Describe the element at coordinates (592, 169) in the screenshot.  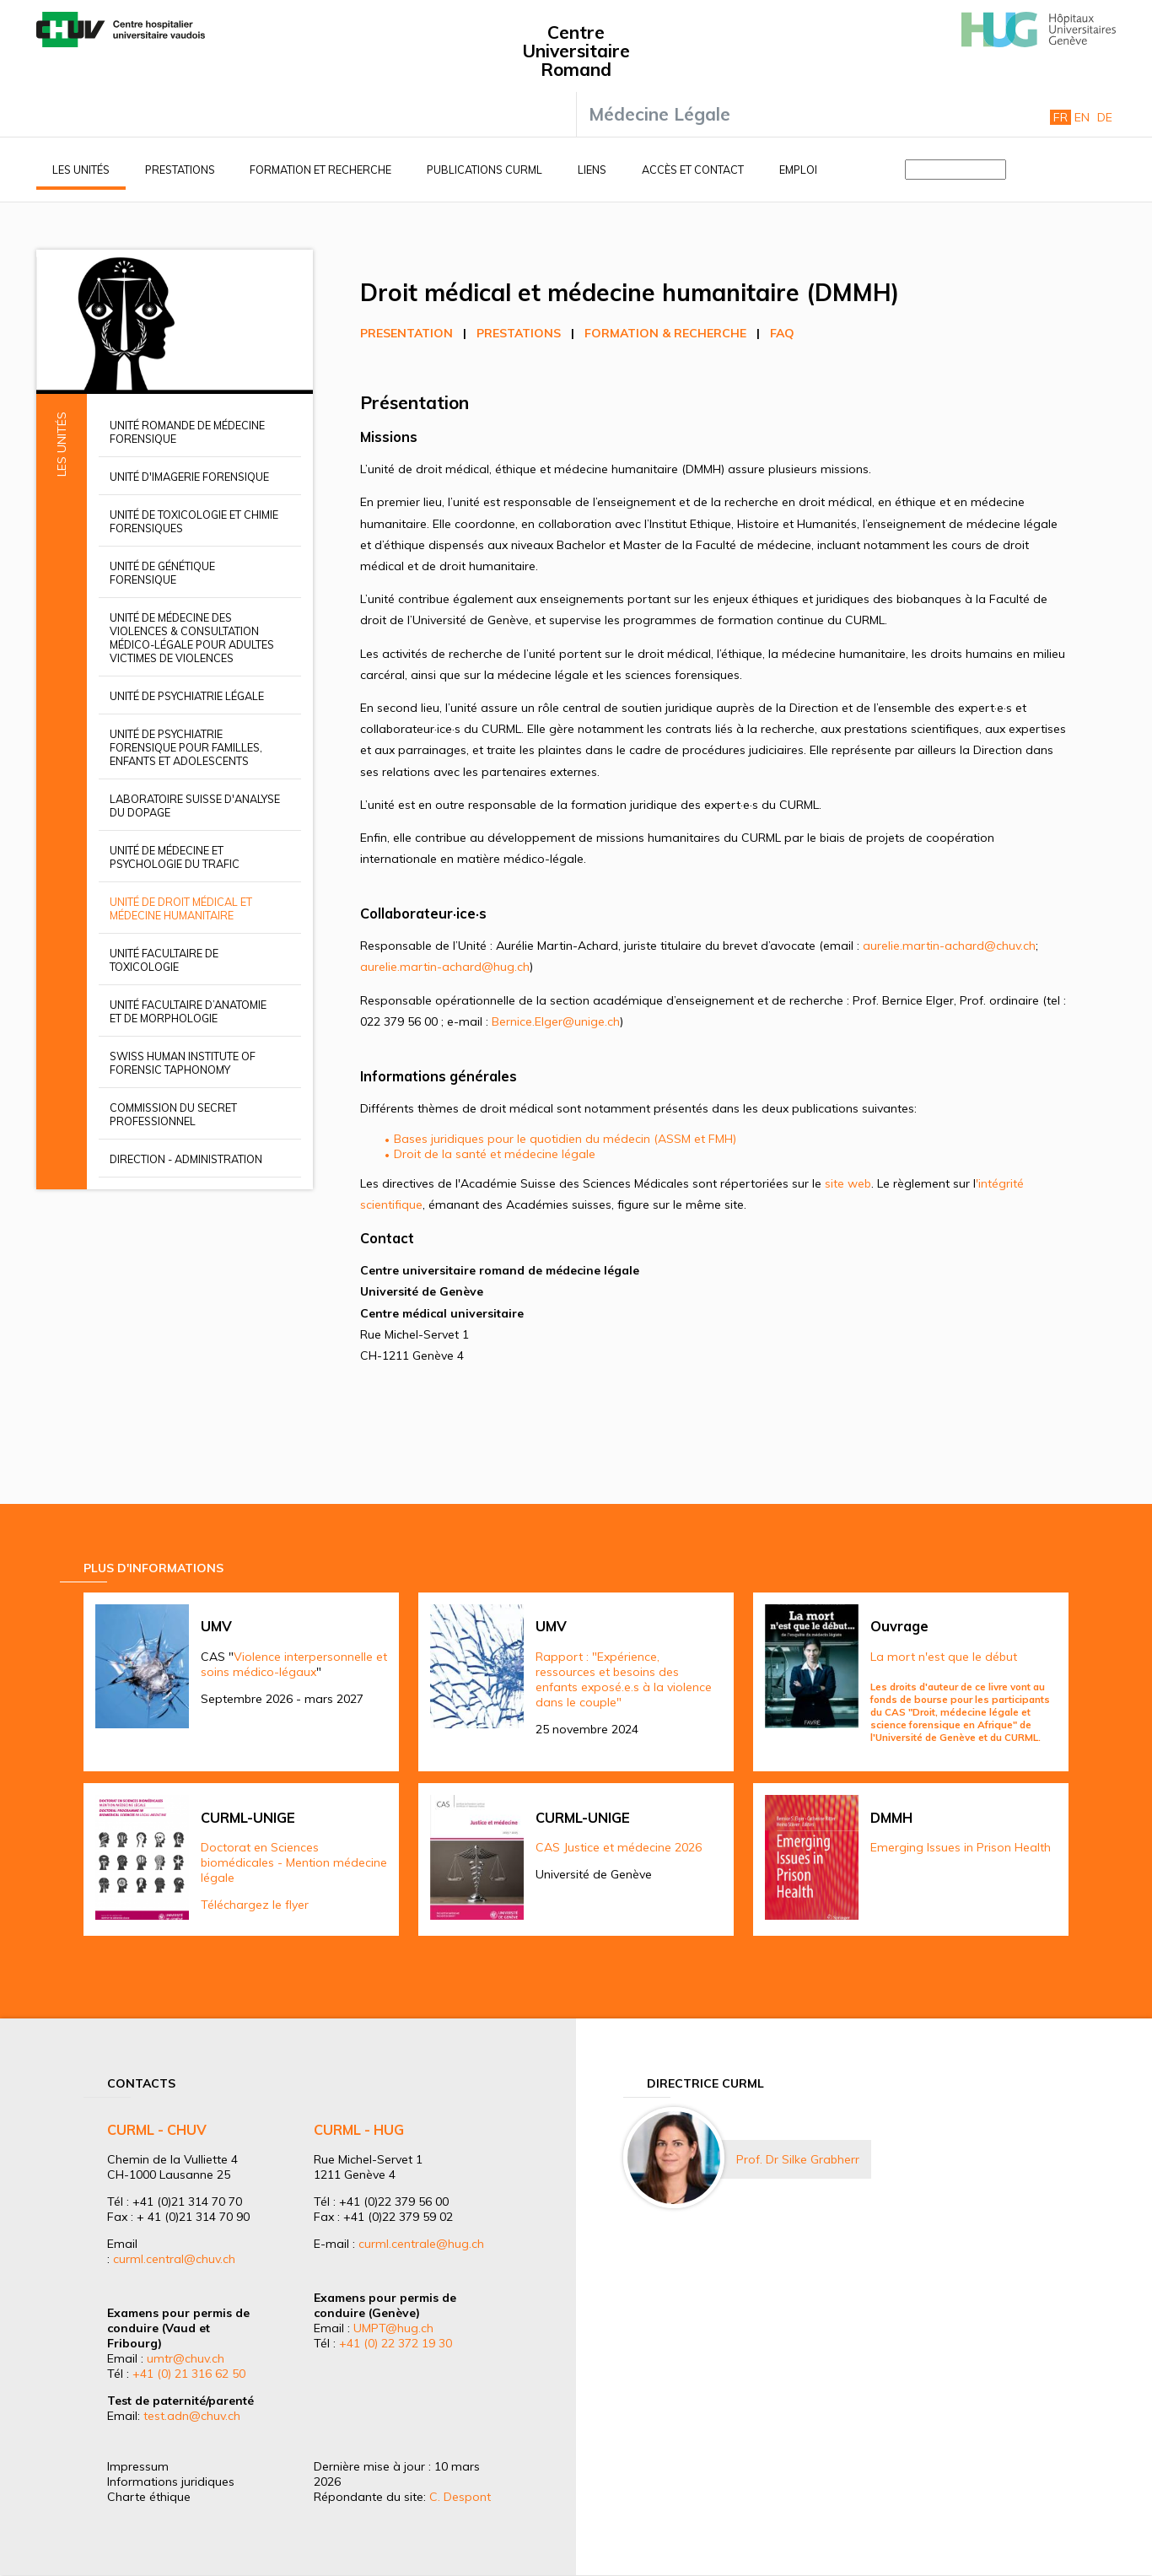
I see `Liens` at that location.